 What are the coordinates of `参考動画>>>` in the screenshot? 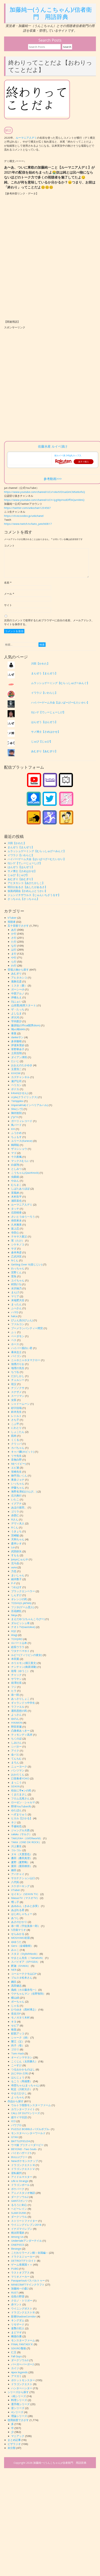 It's located at (53, 479).